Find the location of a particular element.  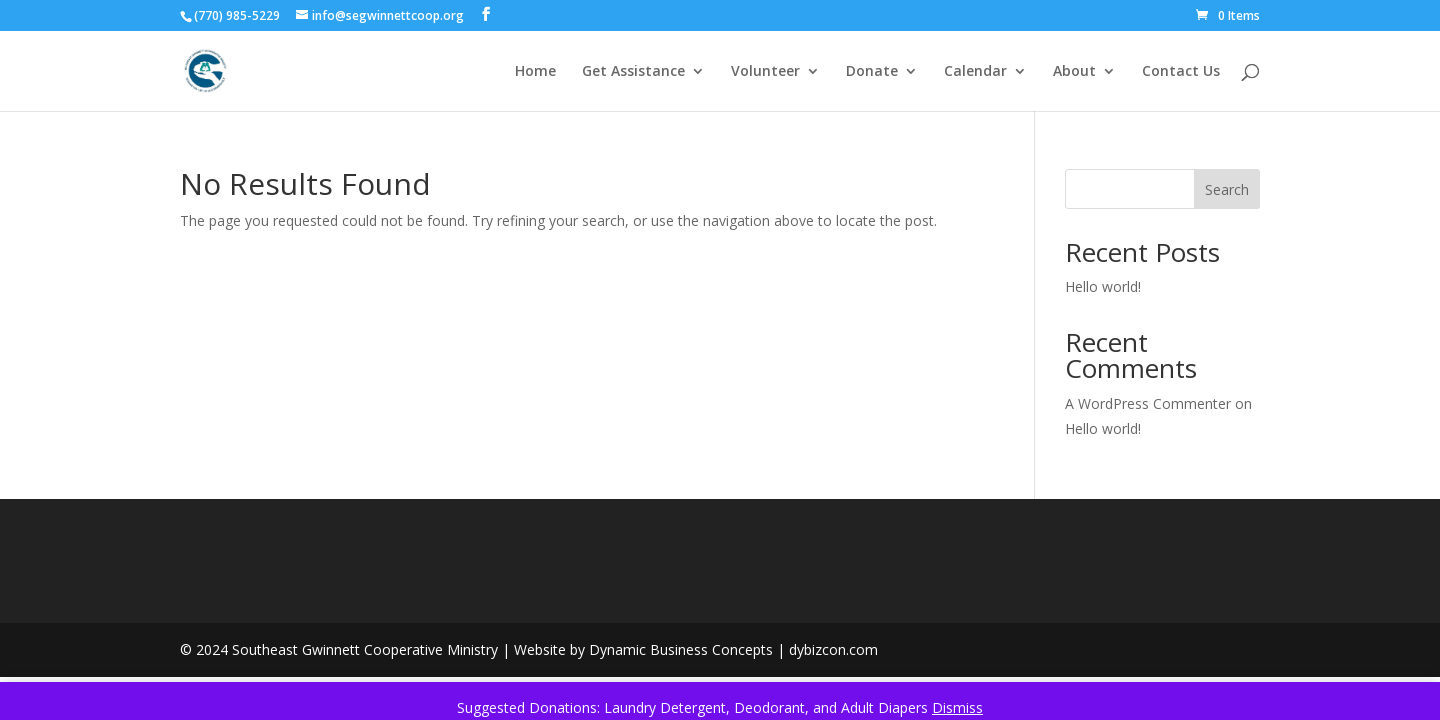

Dismiss [button] is located at coordinates (957, 707).